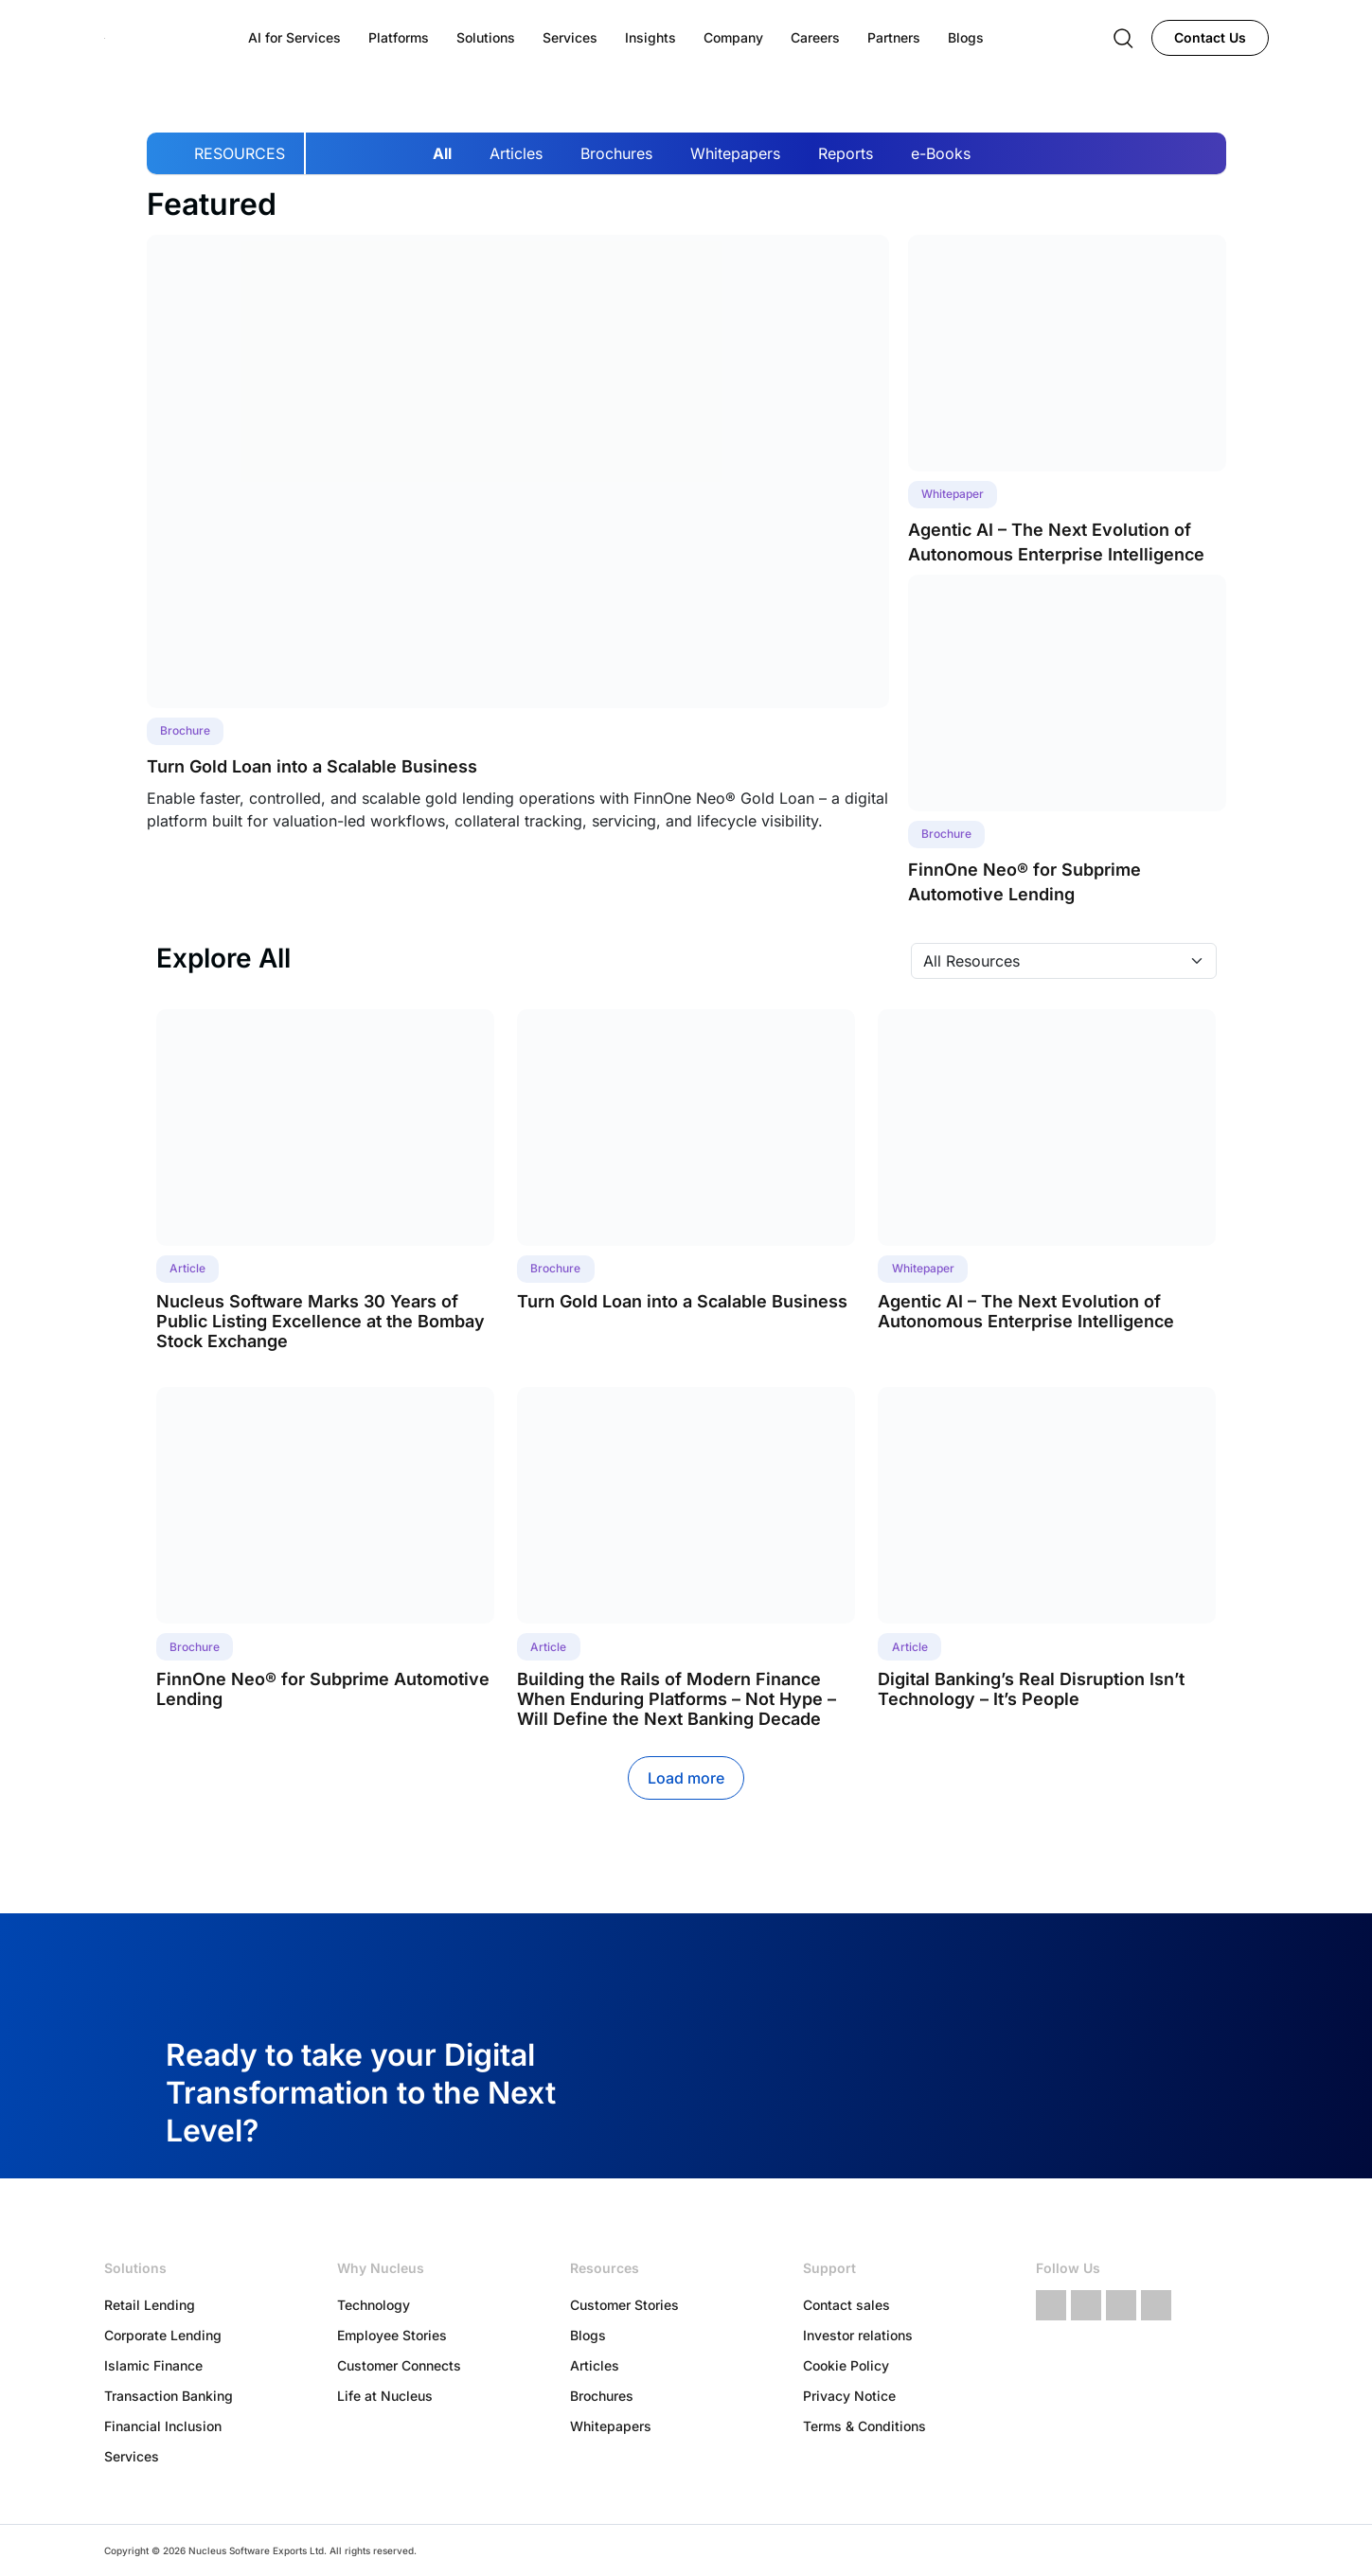 The width and height of the screenshot is (1372, 2576). What do you see at coordinates (149, 2305) in the screenshot?
I see `Retail Lending` at bounding box center [149, 2305].